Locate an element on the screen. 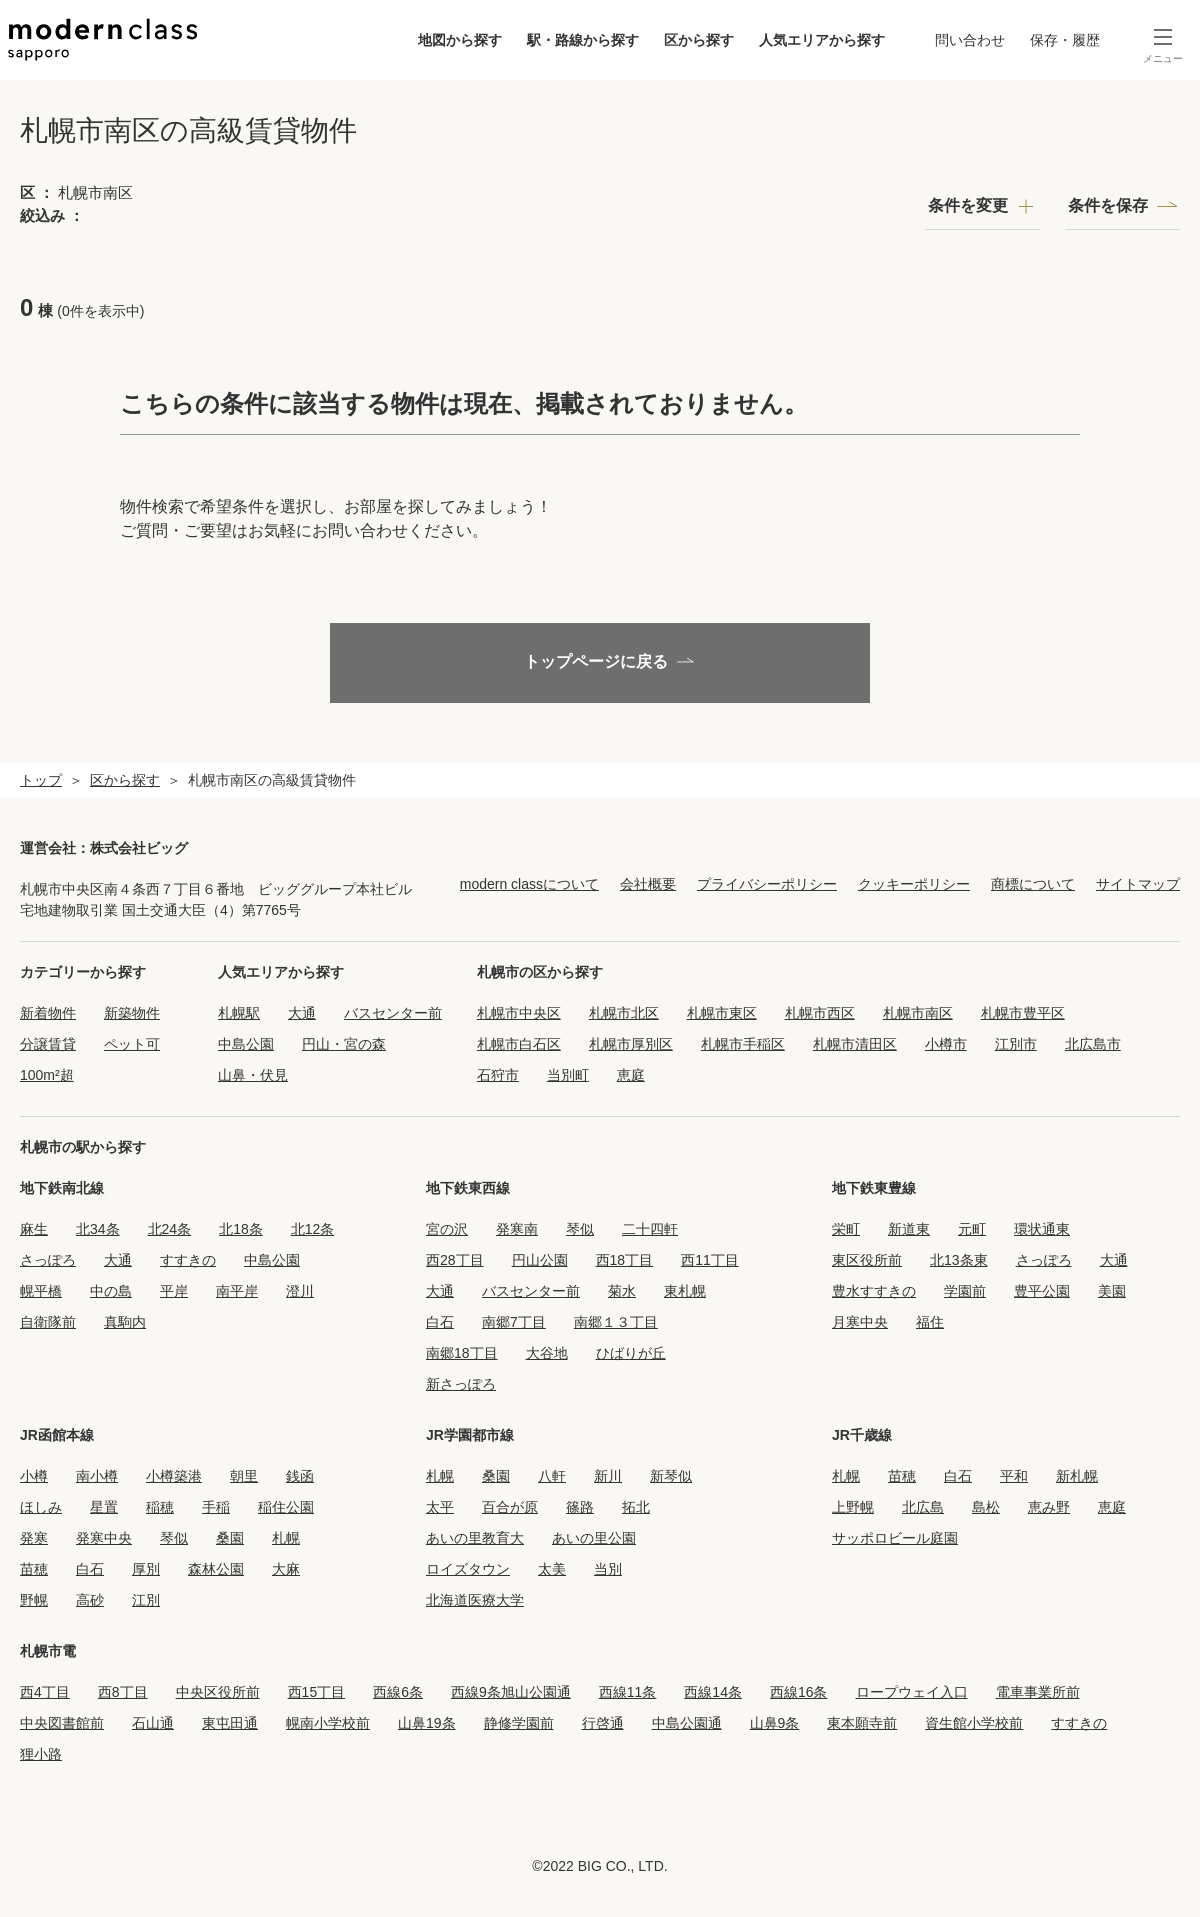  あいの里公園 is located at coordinates (594, 1538).